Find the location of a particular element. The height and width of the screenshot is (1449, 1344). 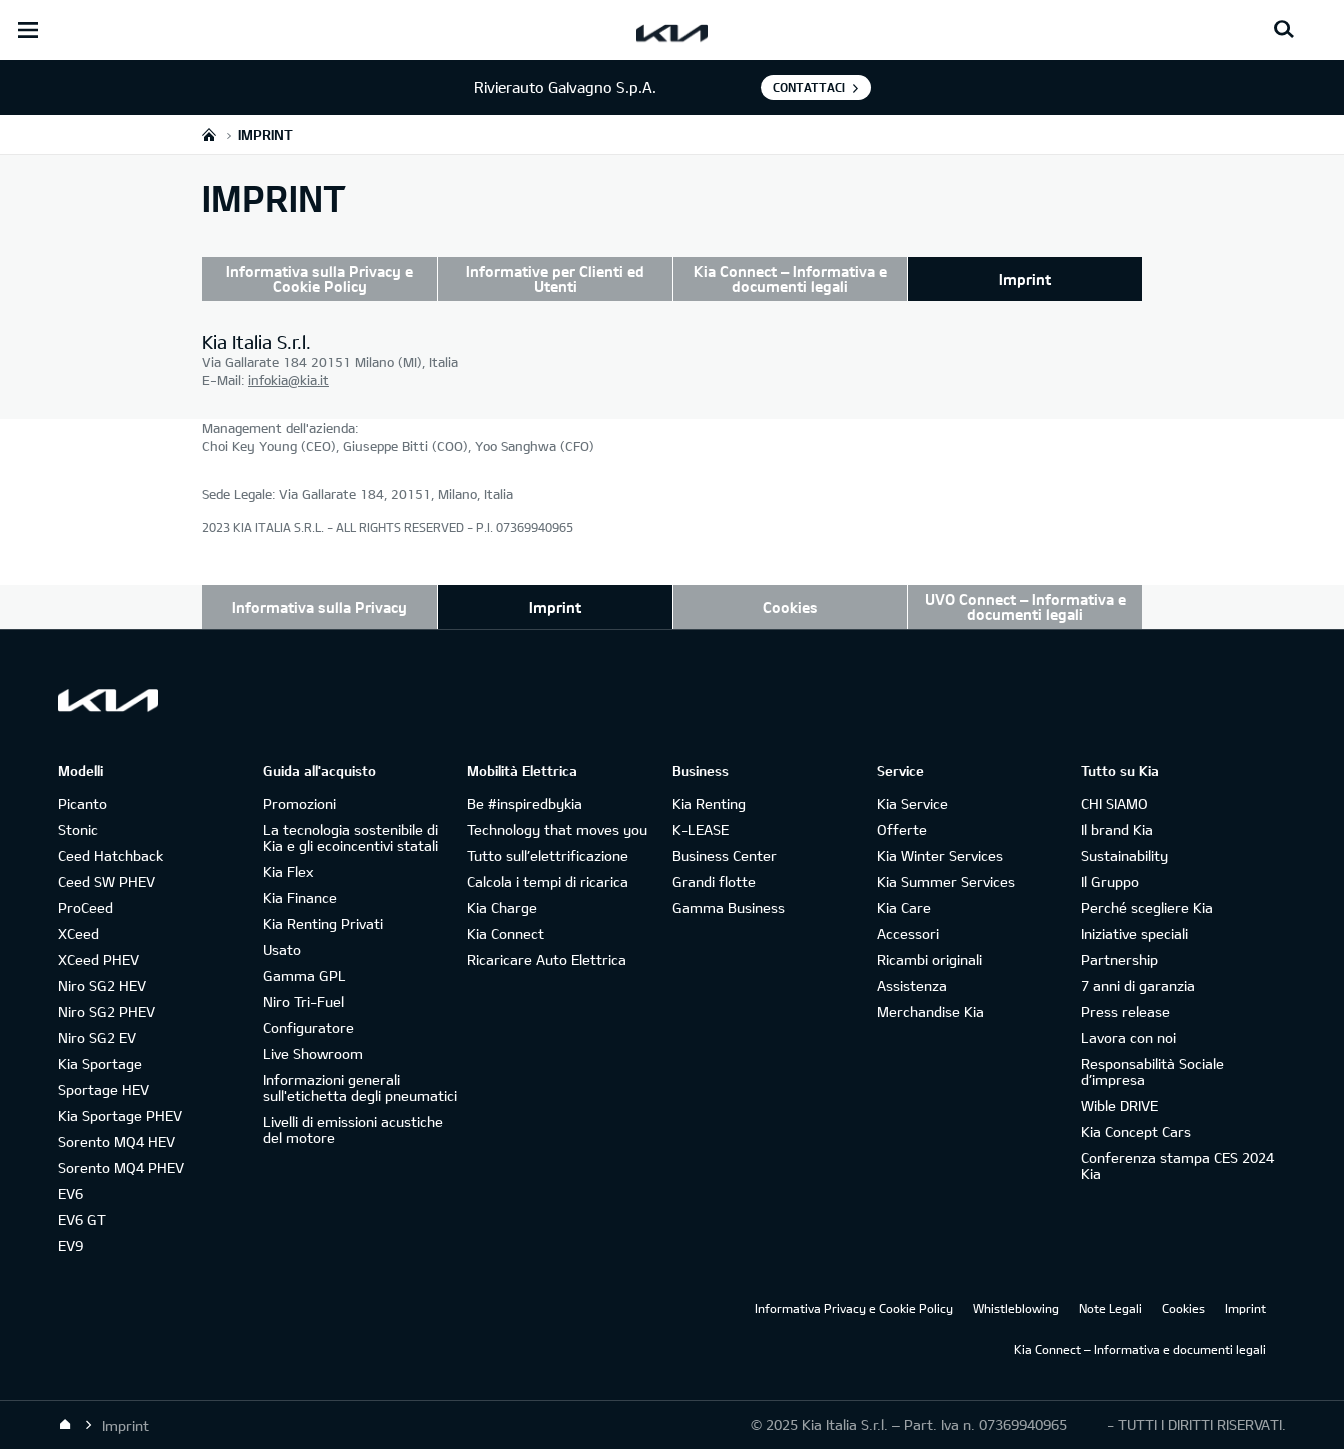

Informativa Privacy e Cookie Policy is located at coordinates (854, 1308).